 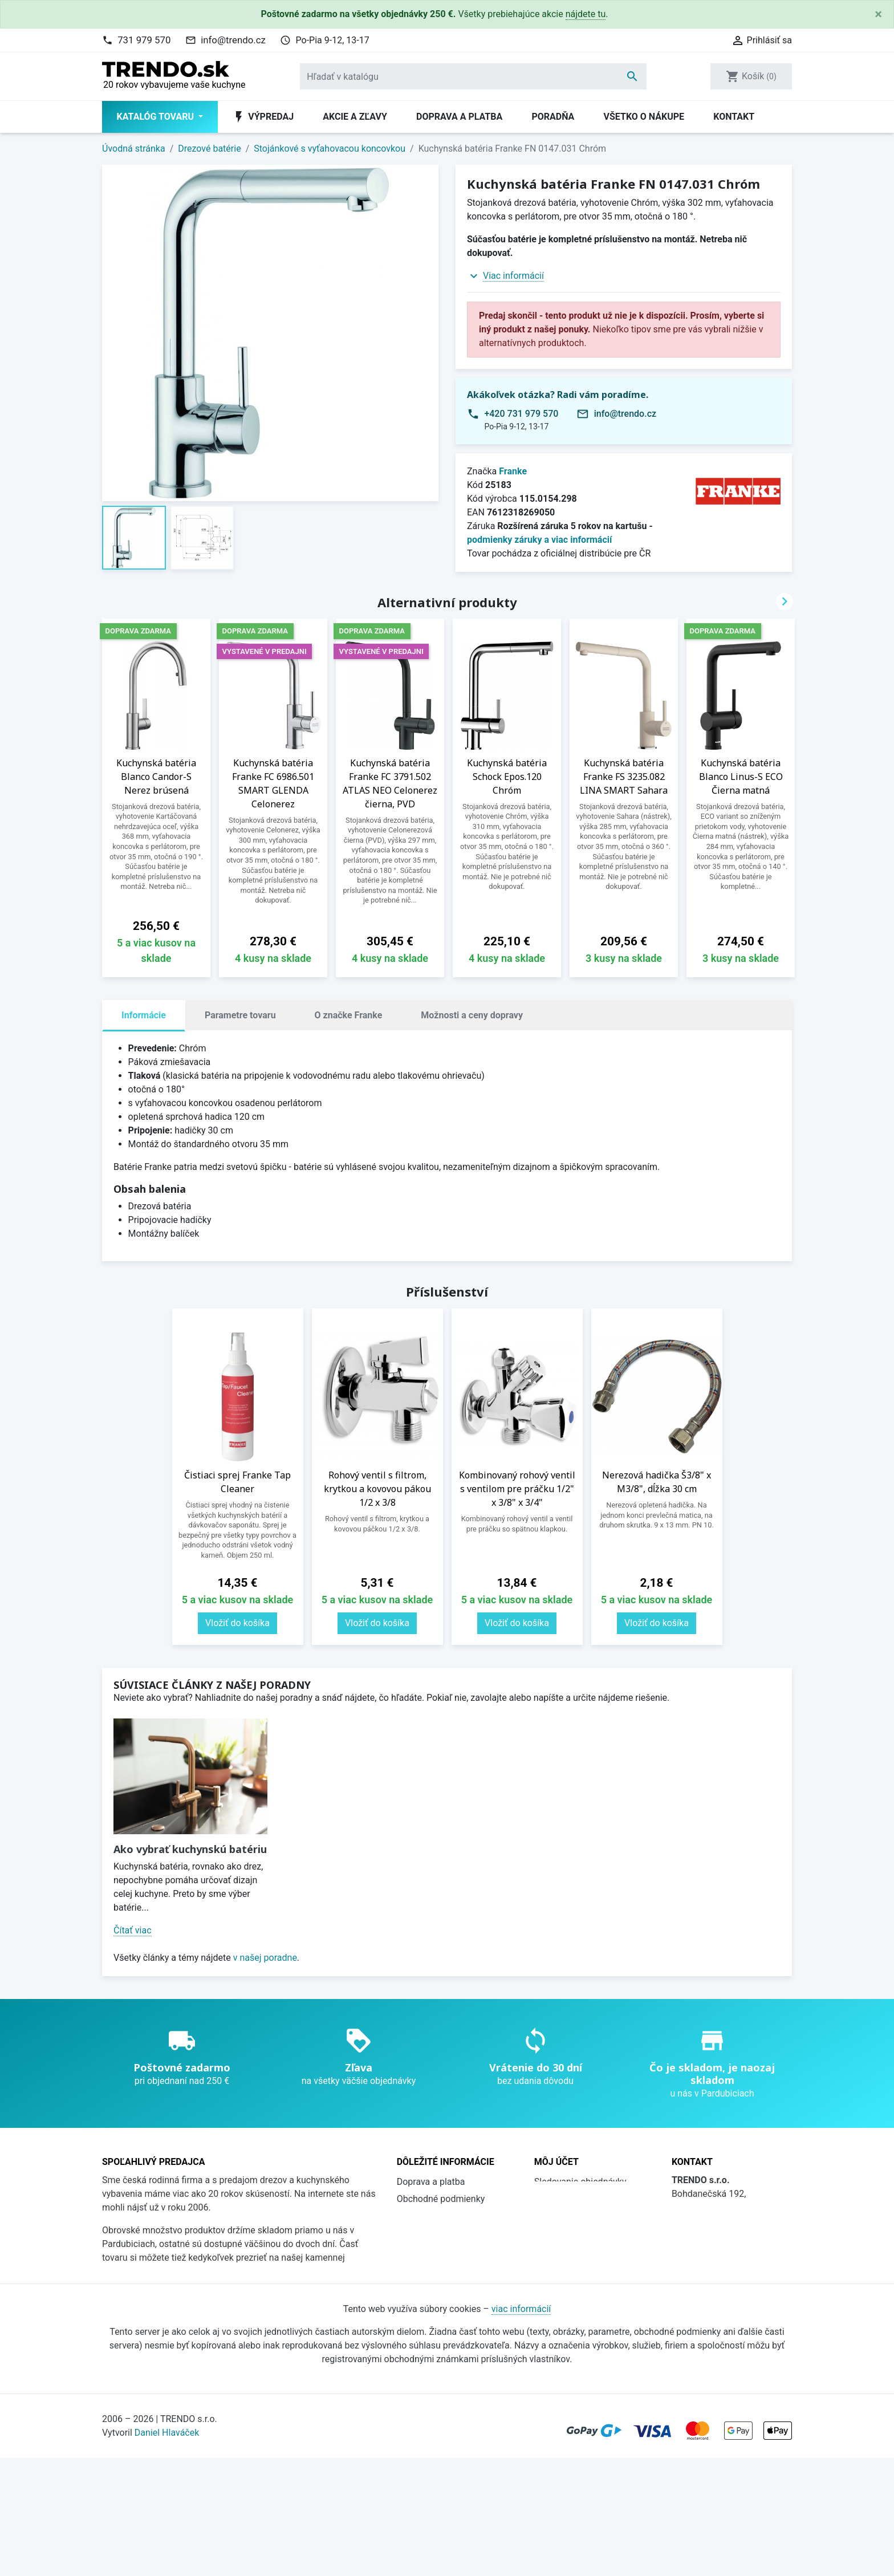 What do you see at coordinates (237, 1623) in the screenshot?
I see `Vložiť do košíka` at bounding box center [237, 1623].